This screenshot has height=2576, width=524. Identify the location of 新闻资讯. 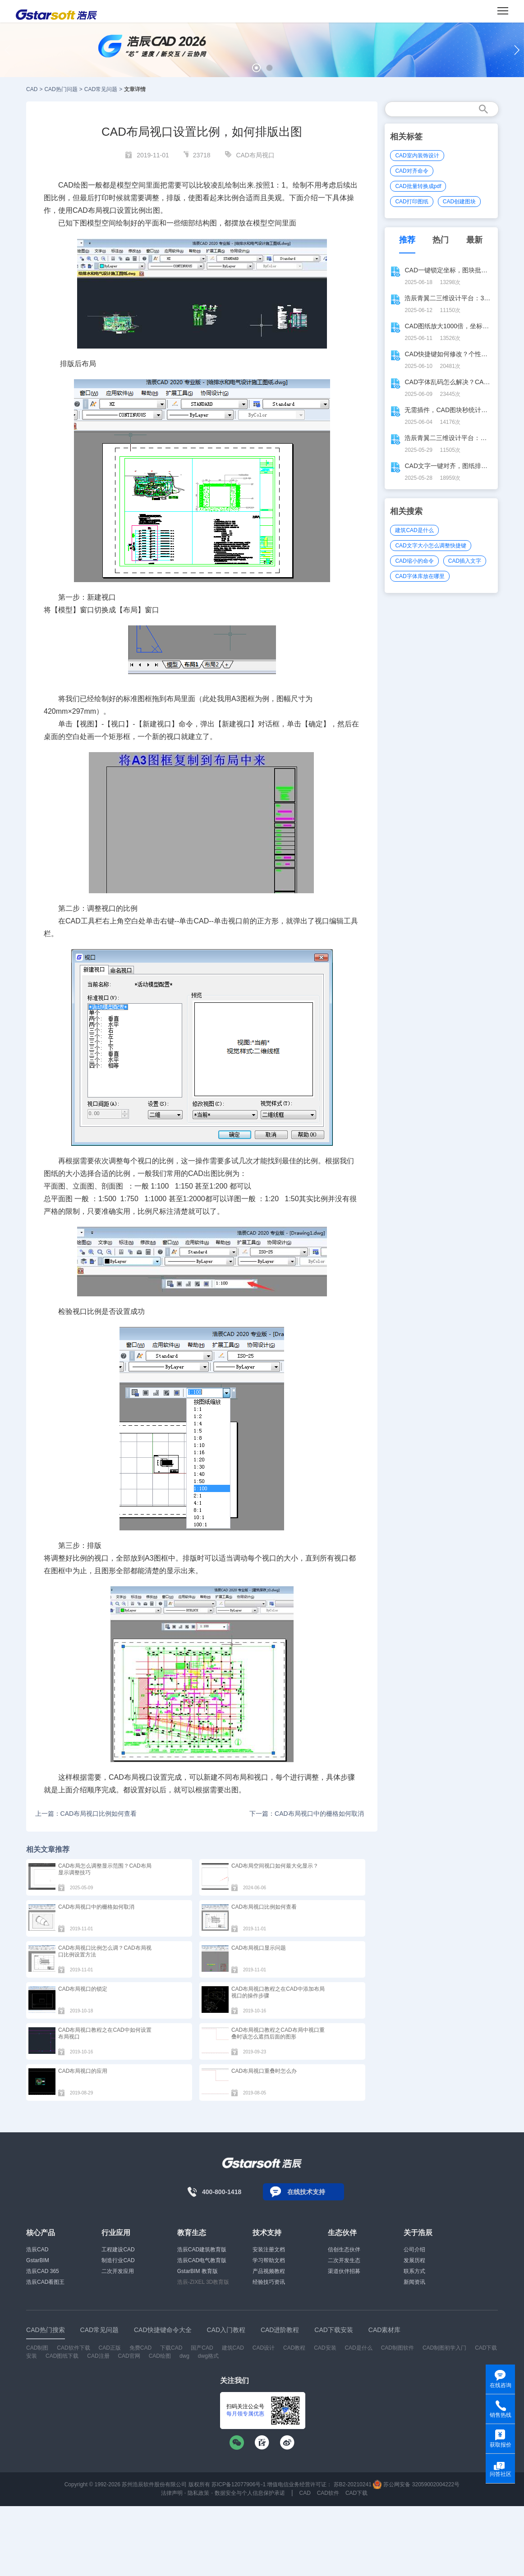
(414, 2282).